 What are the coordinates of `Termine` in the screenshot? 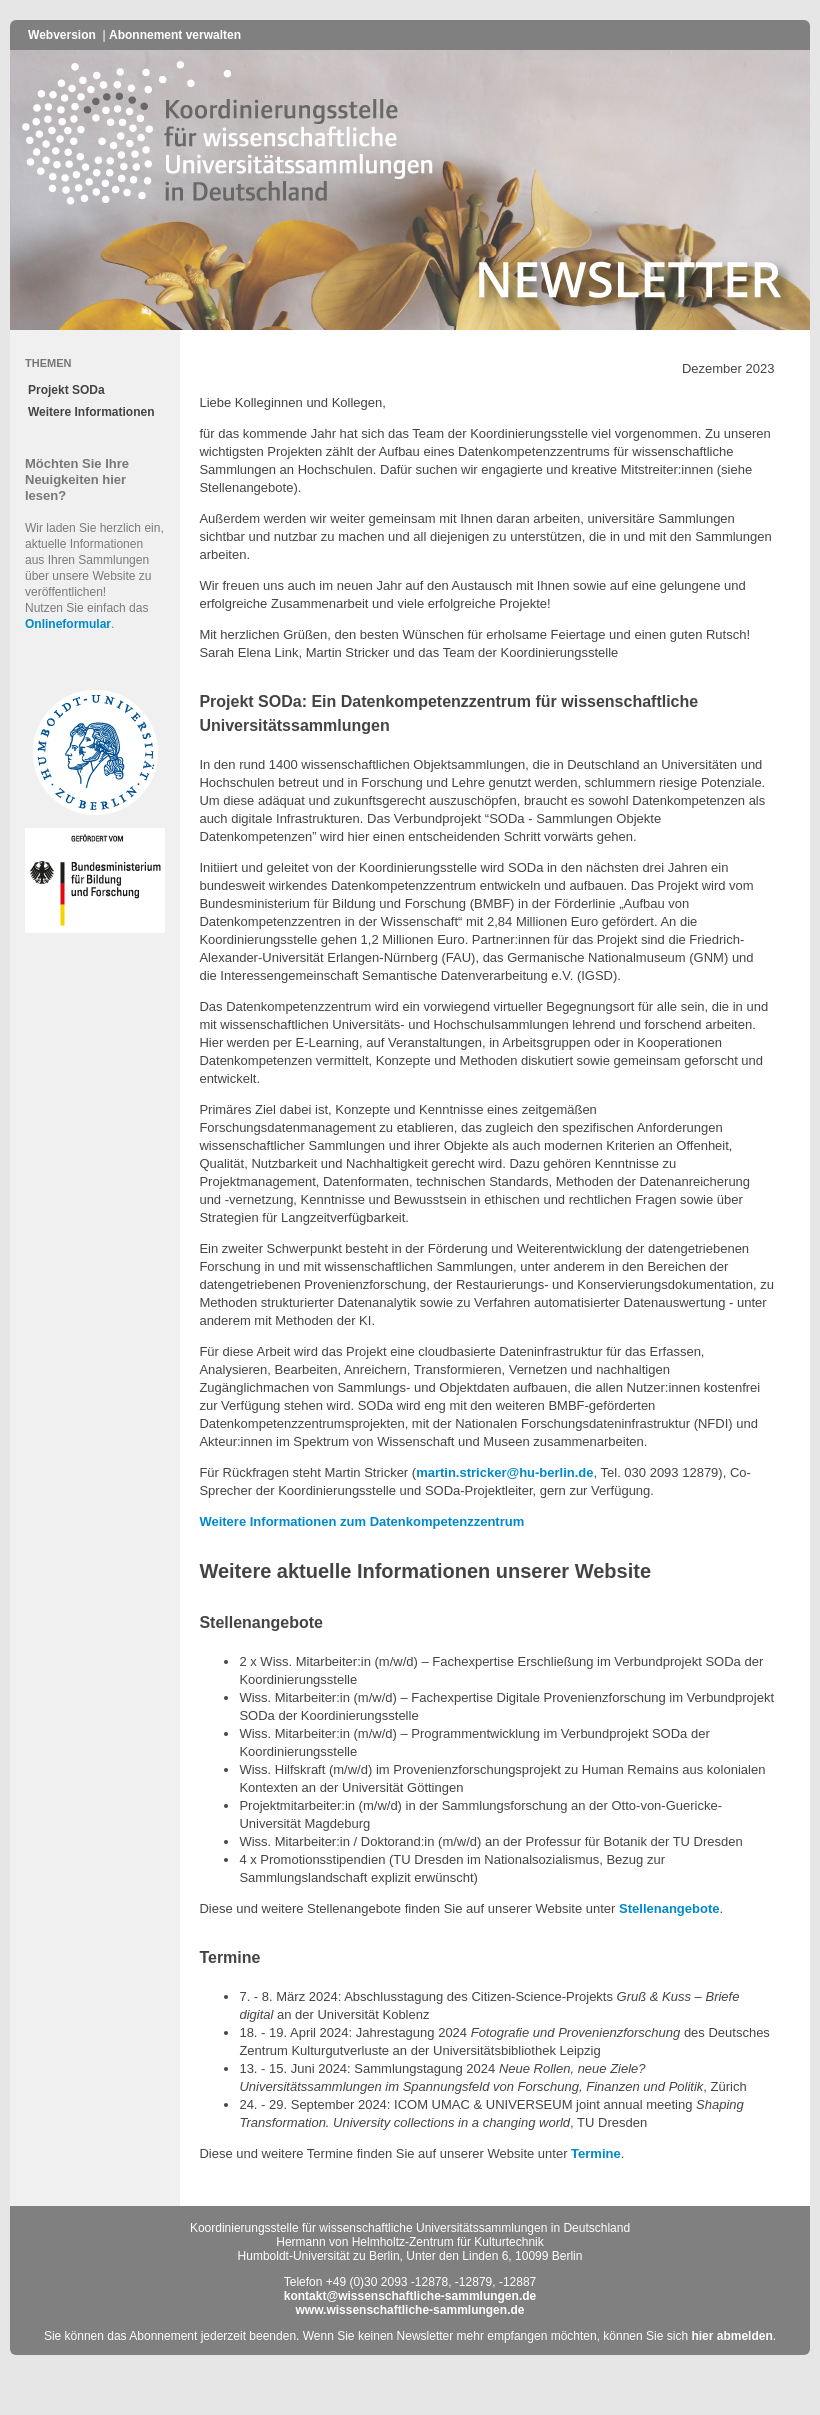 It's located at (596, 2153).